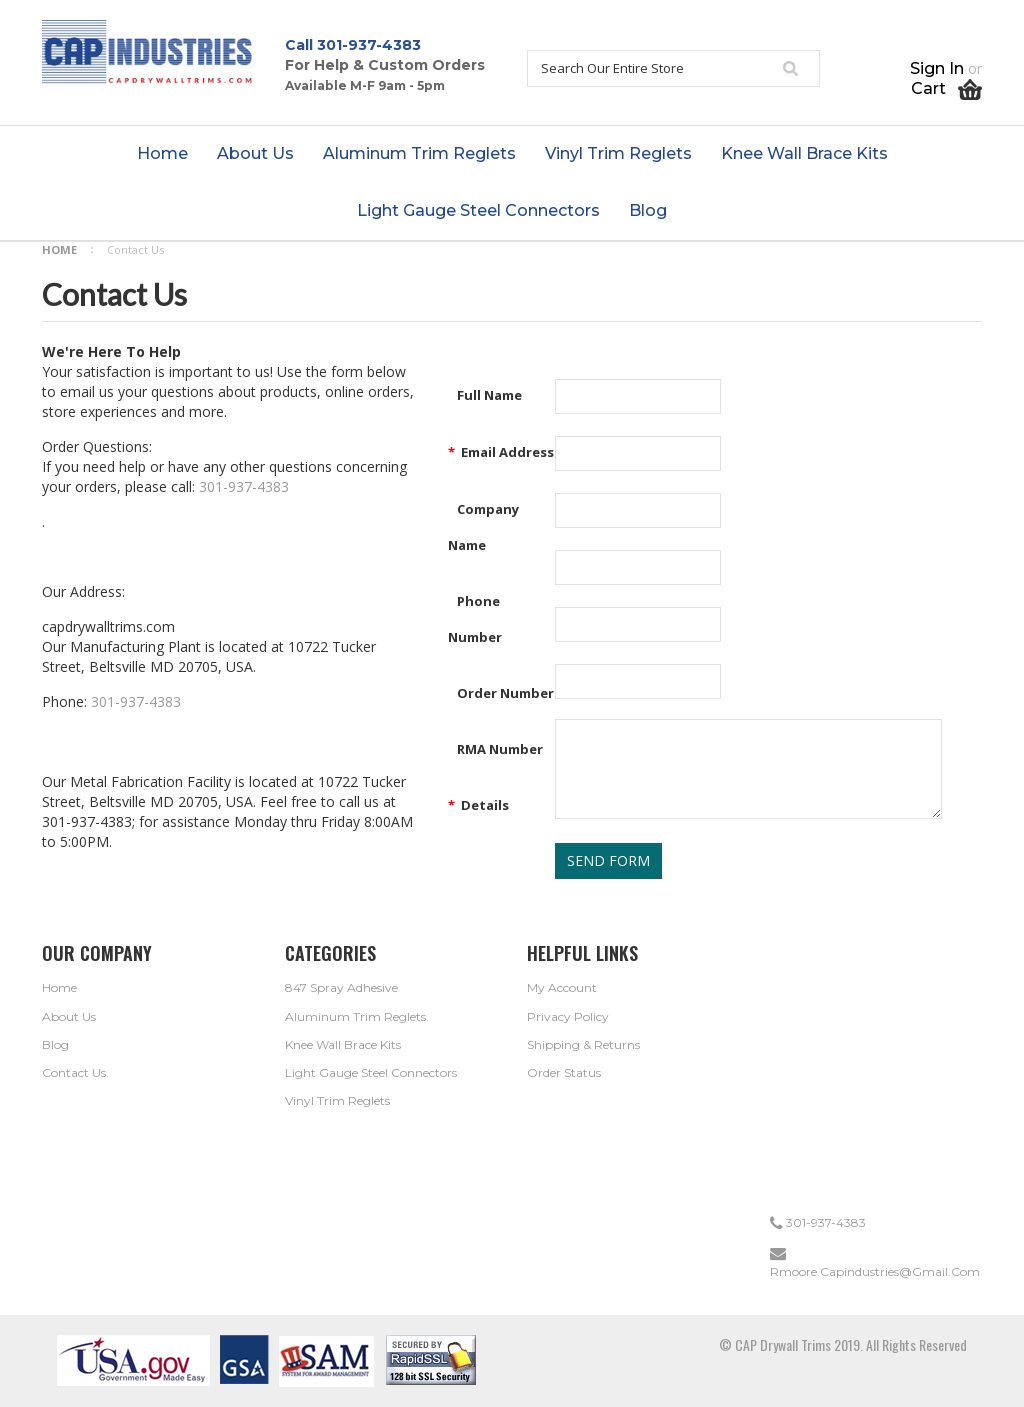 This screenshot has width=1024, height=1407. I want to click on Contact Us, so click(74, 1072).